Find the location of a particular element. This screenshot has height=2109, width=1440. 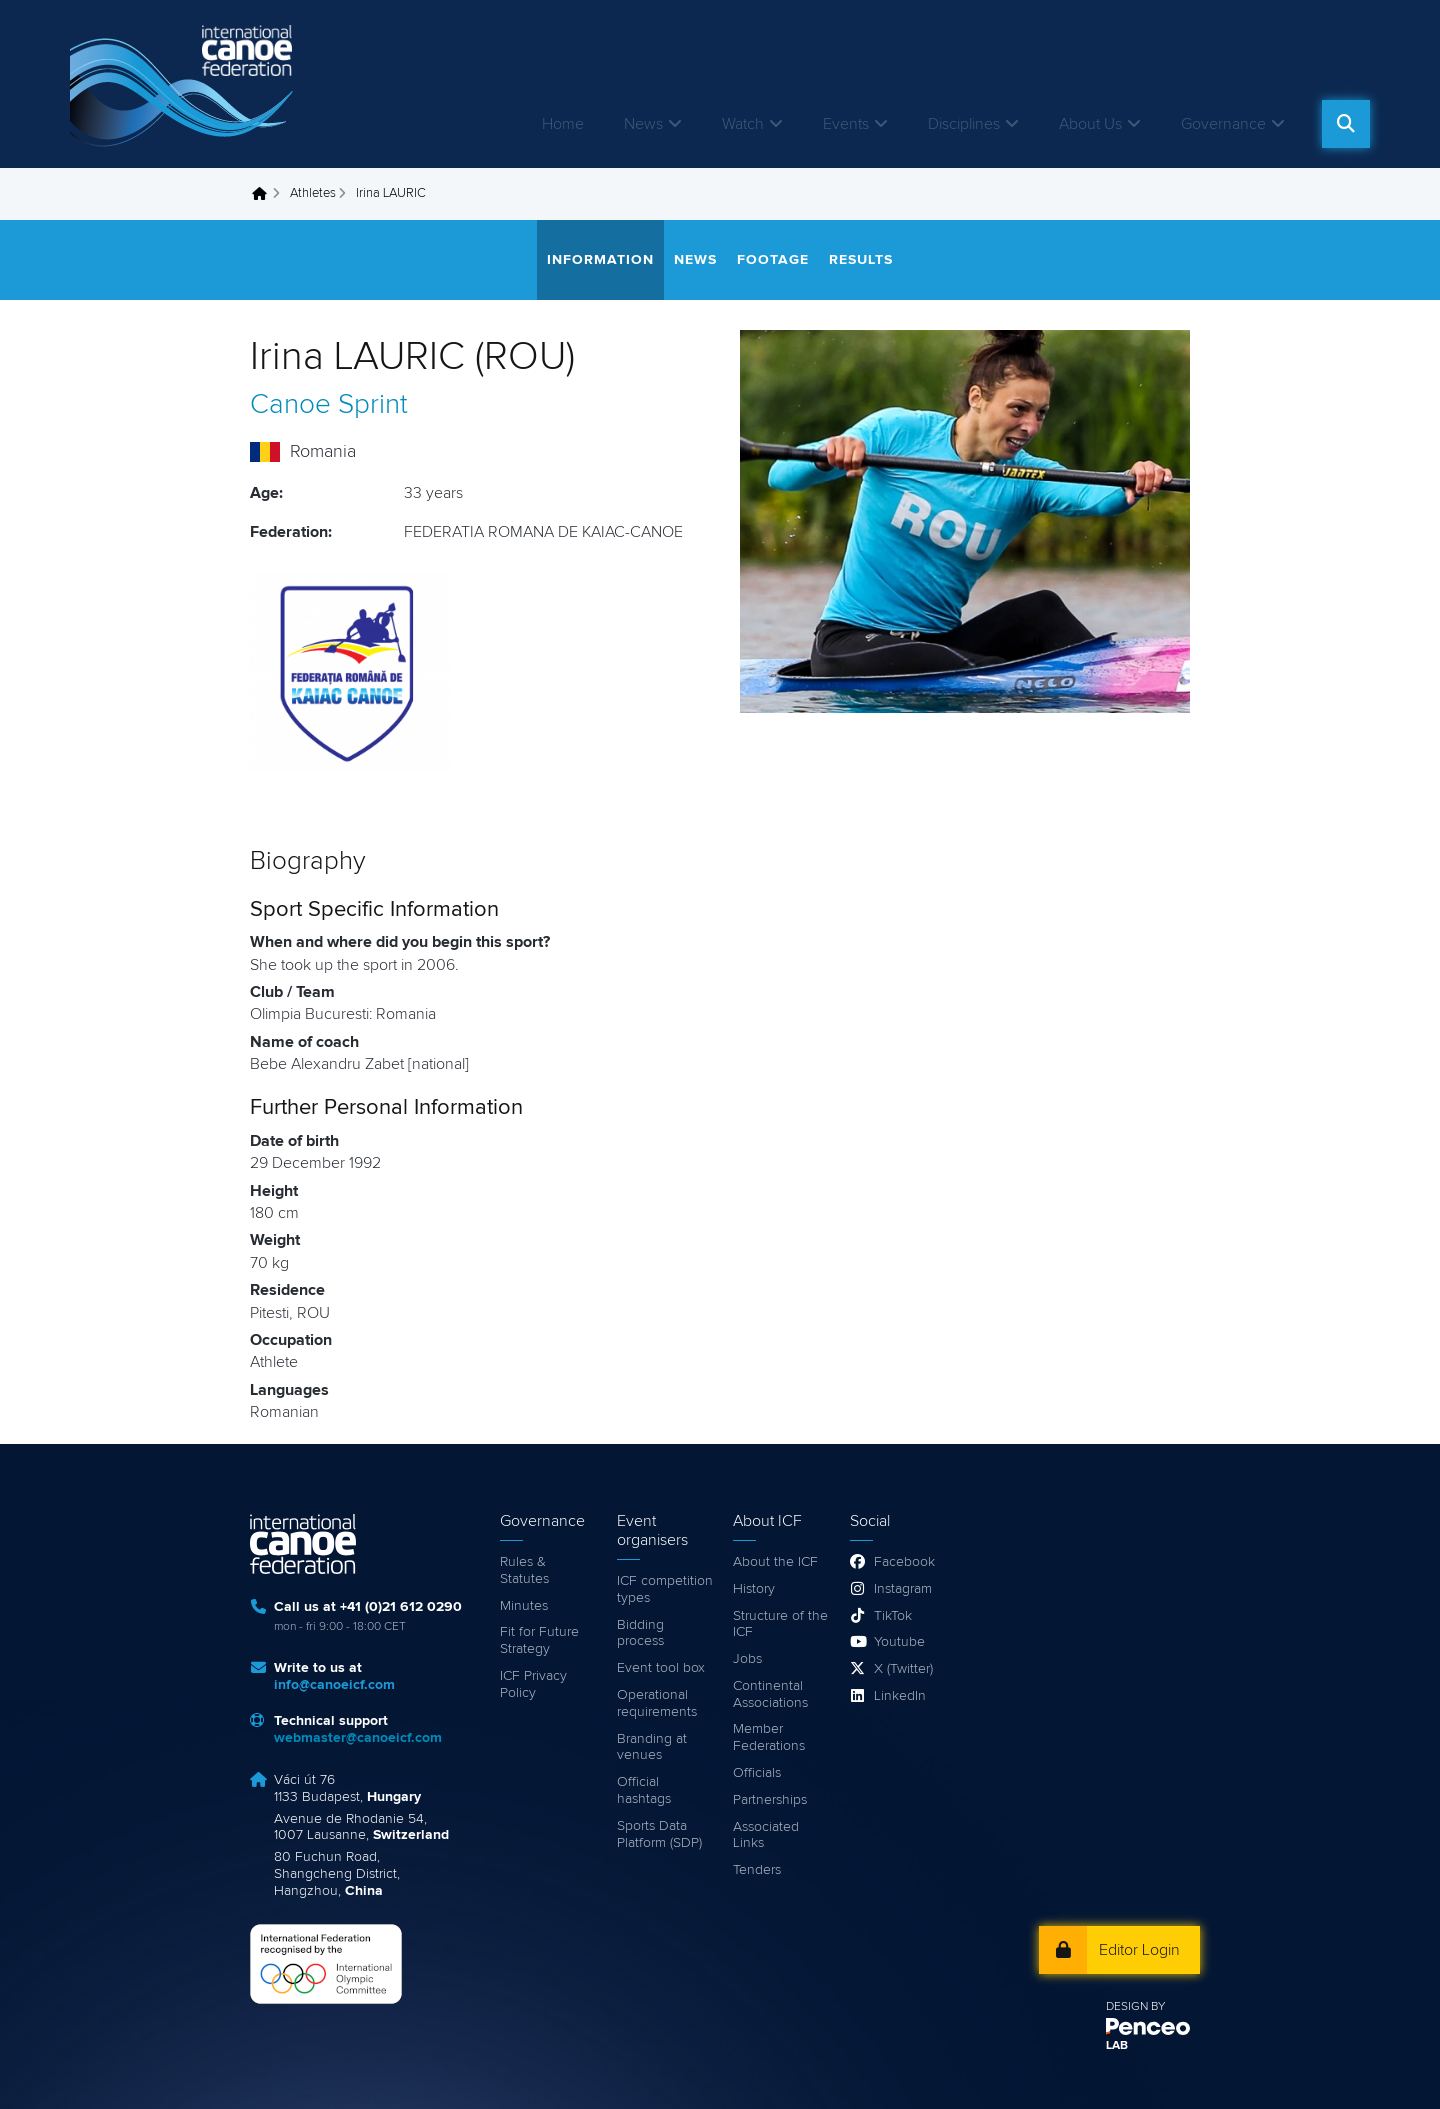

Partnerships is located at coordinates (770, 1800).